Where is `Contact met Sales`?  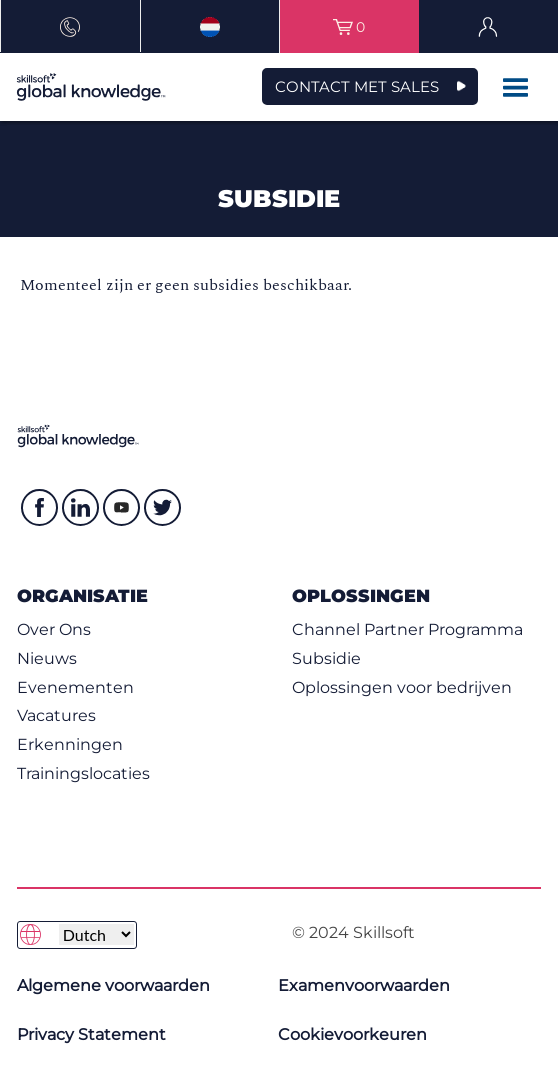 Contact met Sales is located at coordinates (357, 86).